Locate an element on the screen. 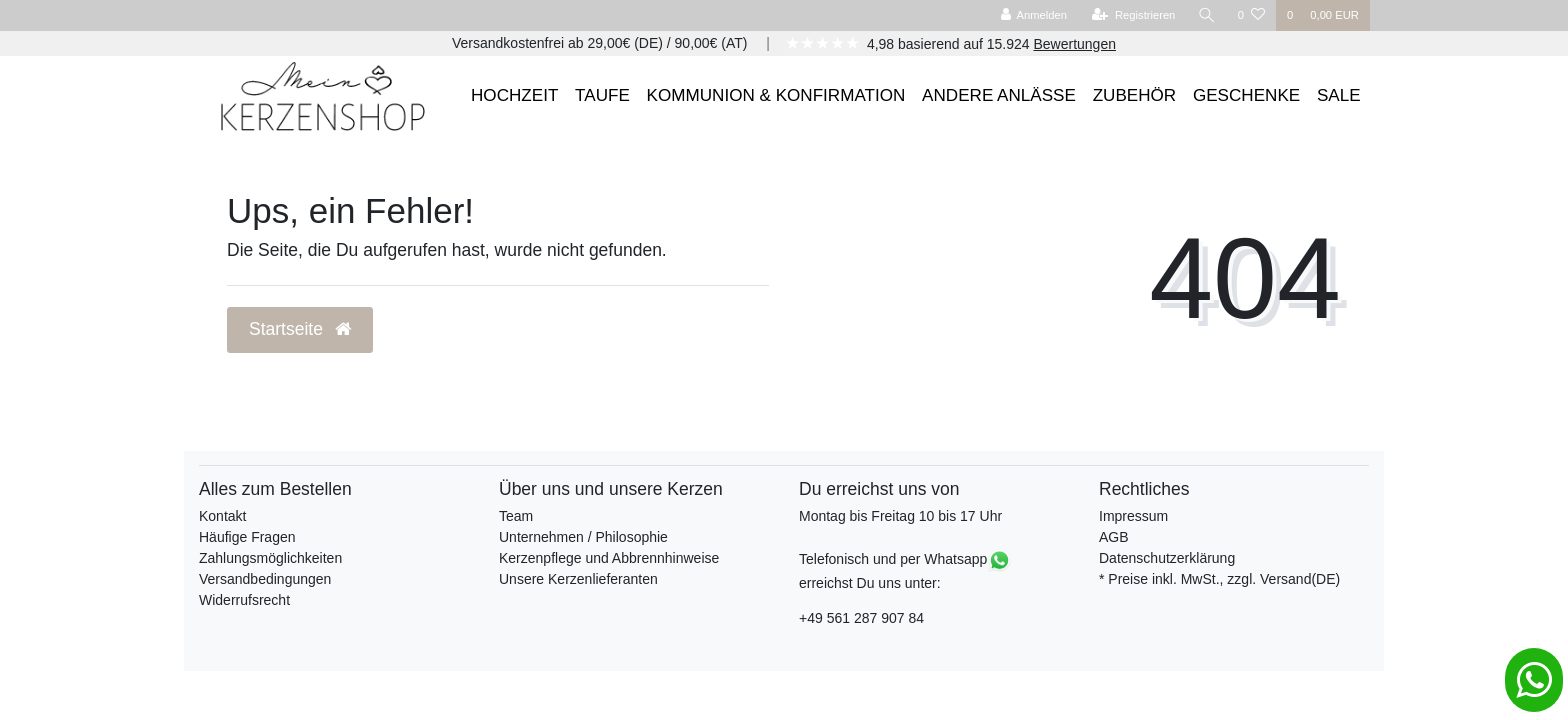  Team is located at coordinates (516, 516).